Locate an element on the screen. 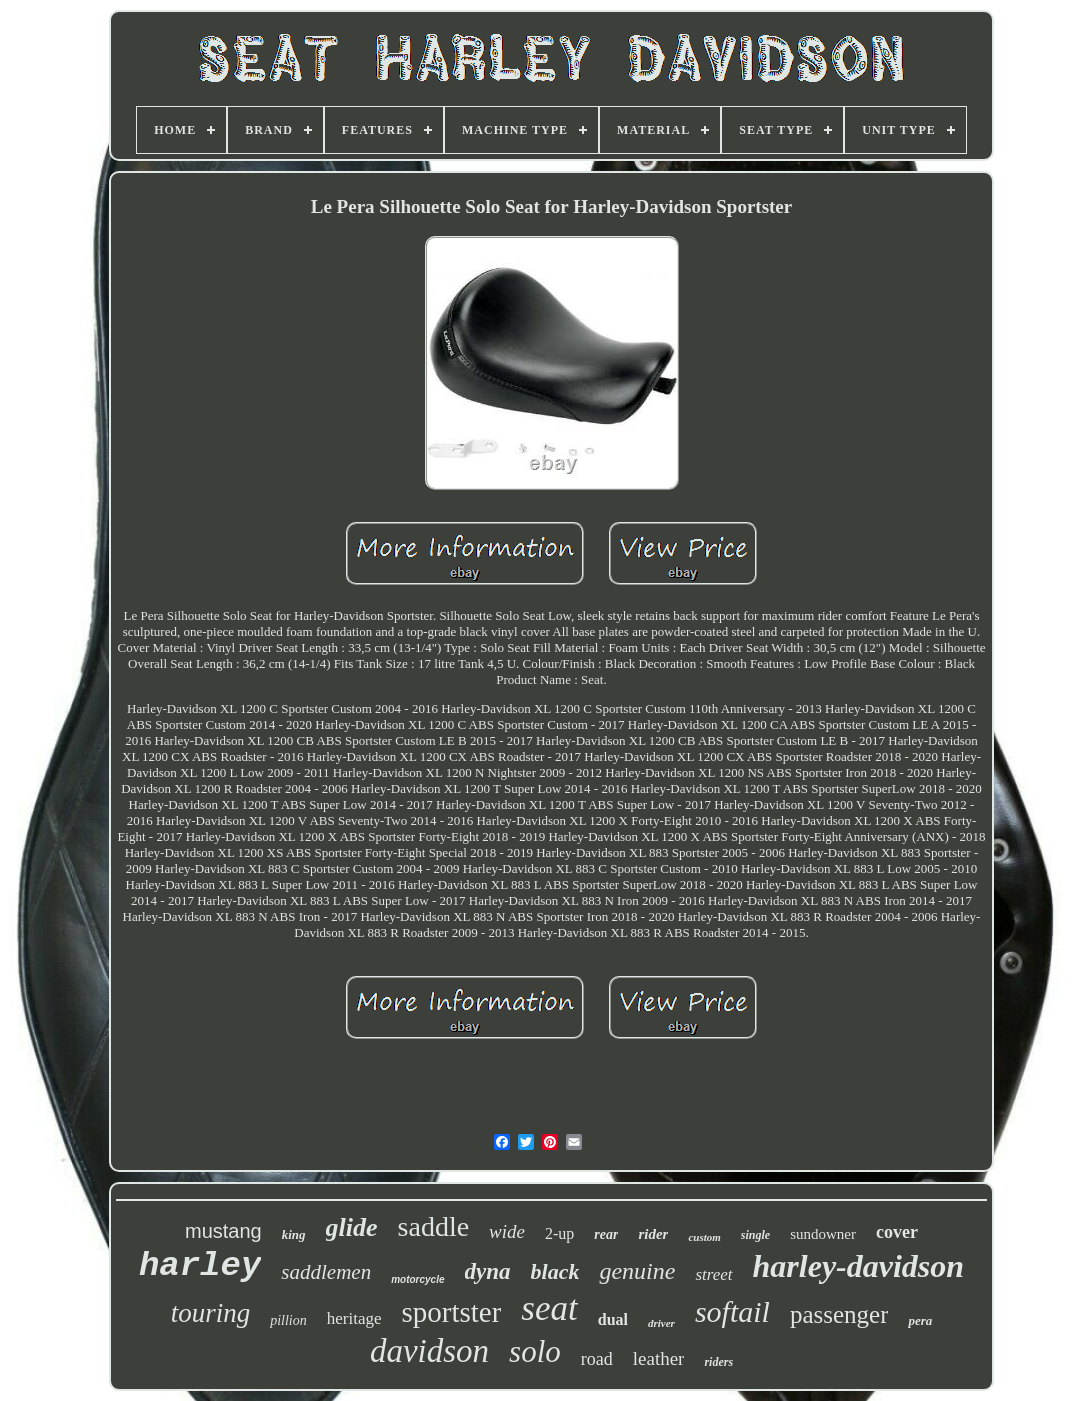 This screenshot has height=1401, width=1089. road is located at coordinates (597, 1359).